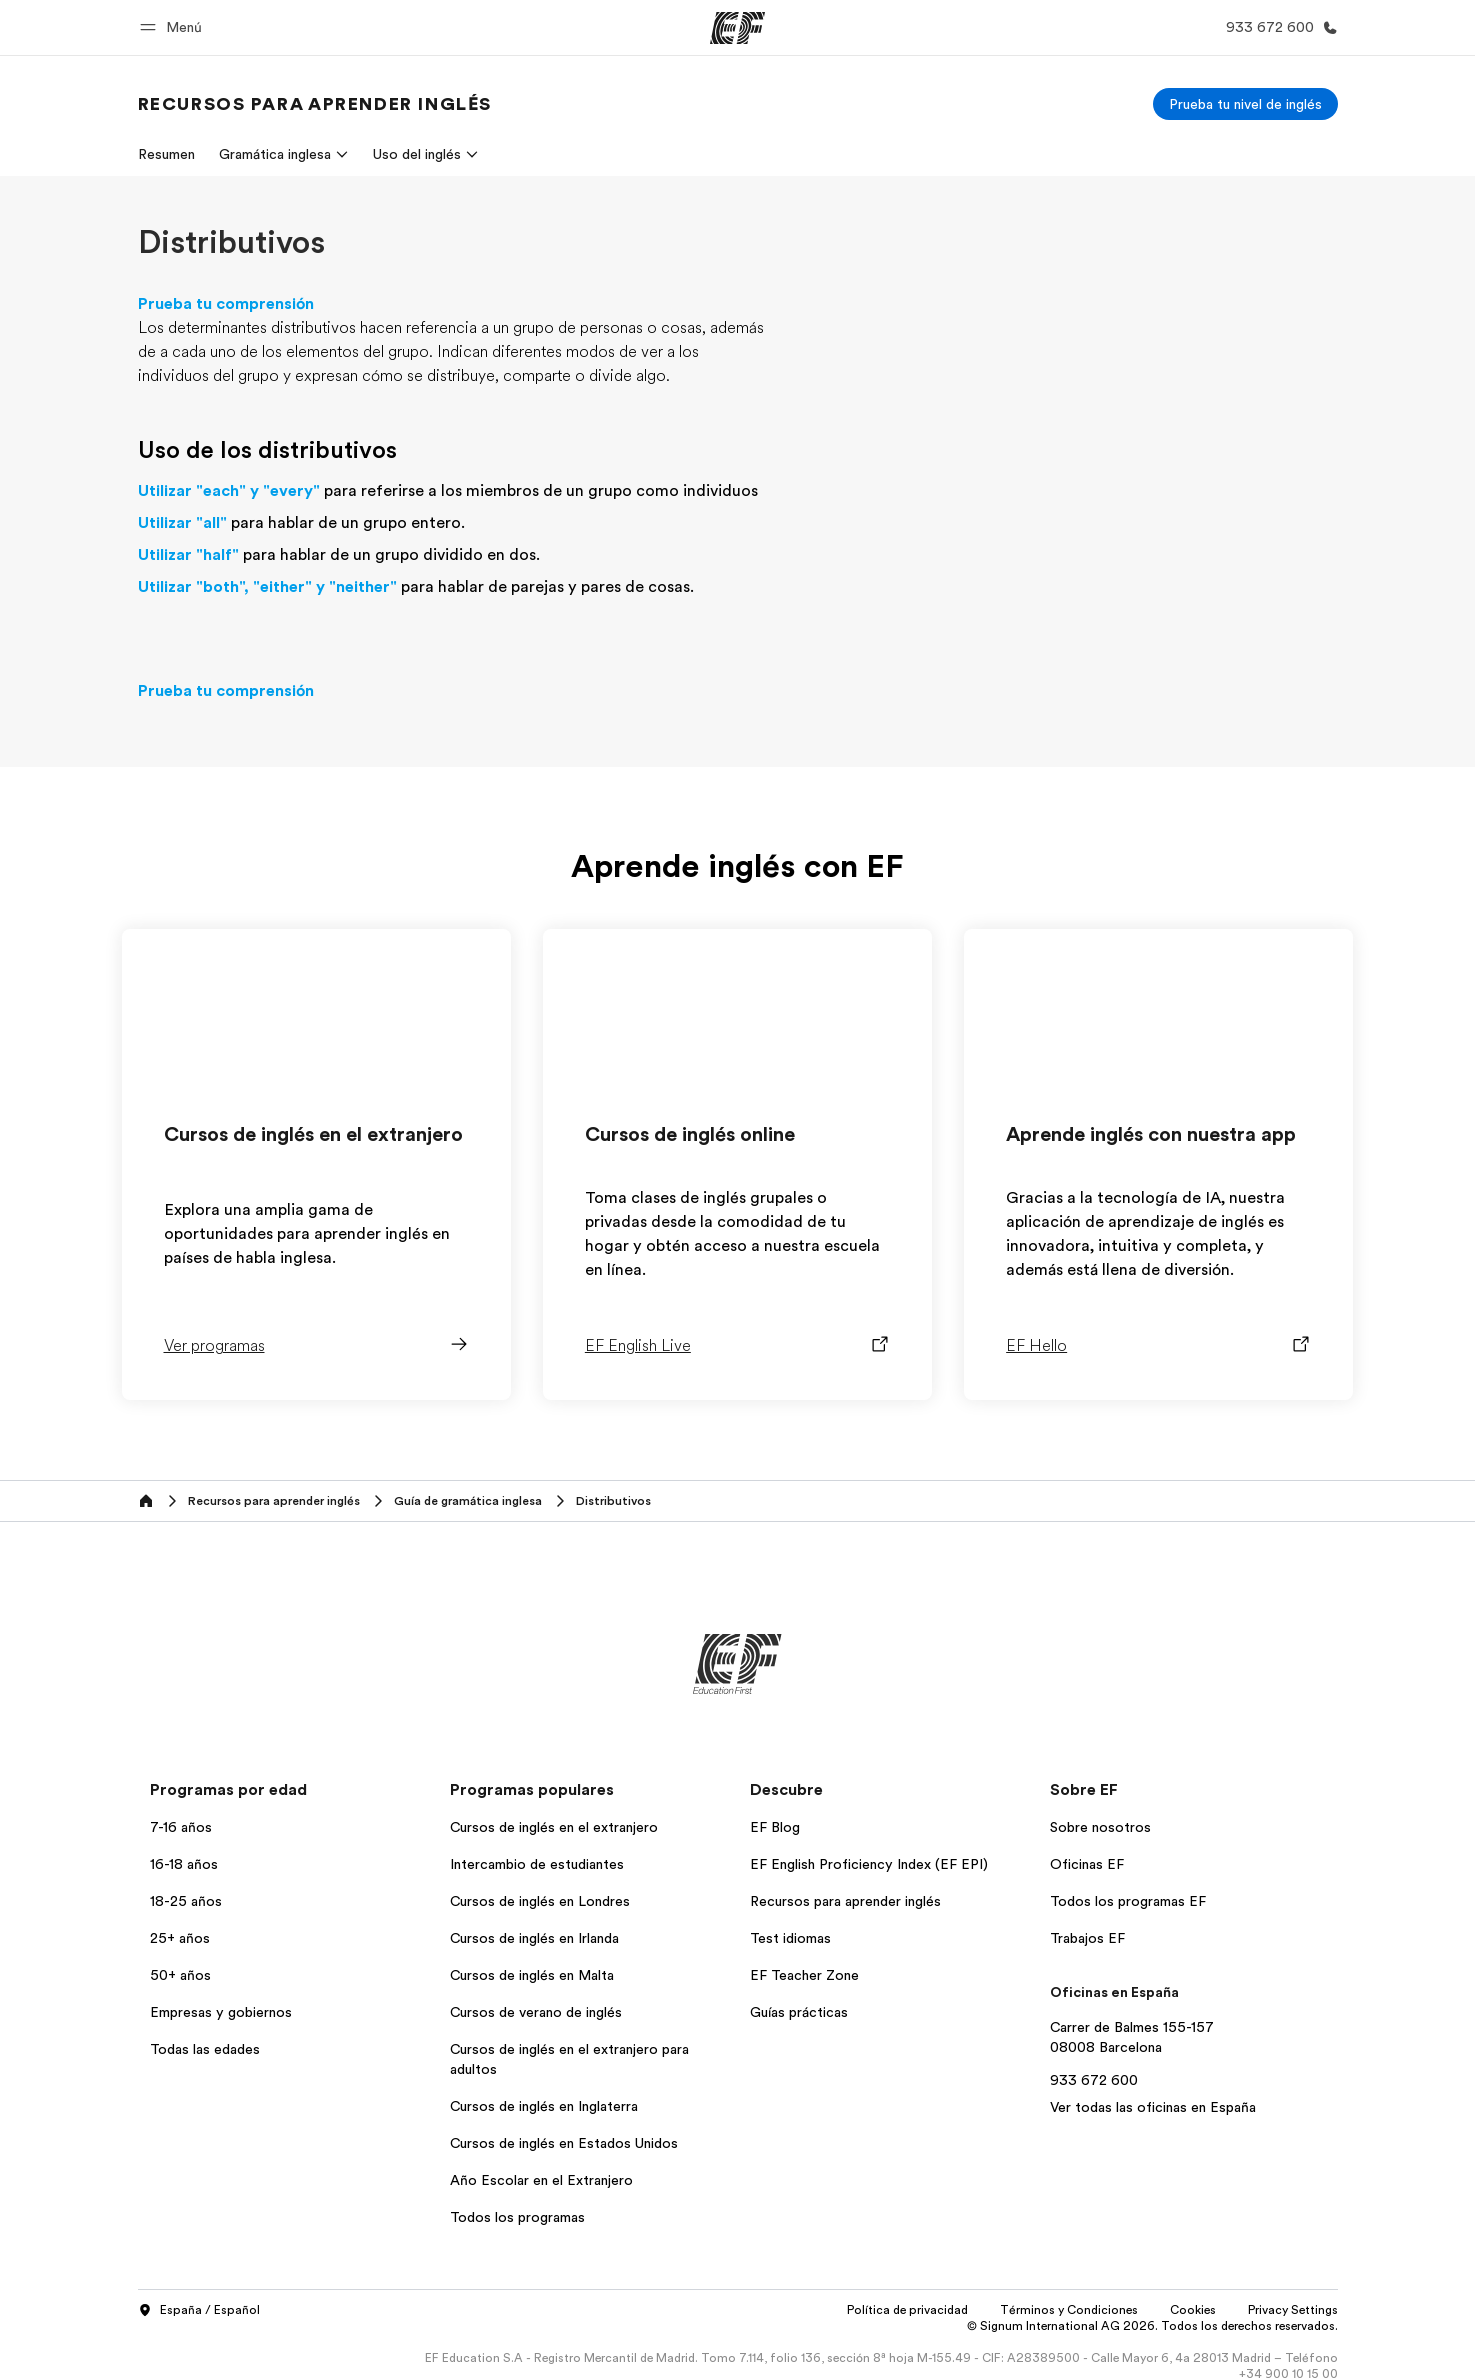  Describe the element at coordinates (869, 1864) in the screenshot. I see `EF English Proficiency Index (EF EPI)` at that location.